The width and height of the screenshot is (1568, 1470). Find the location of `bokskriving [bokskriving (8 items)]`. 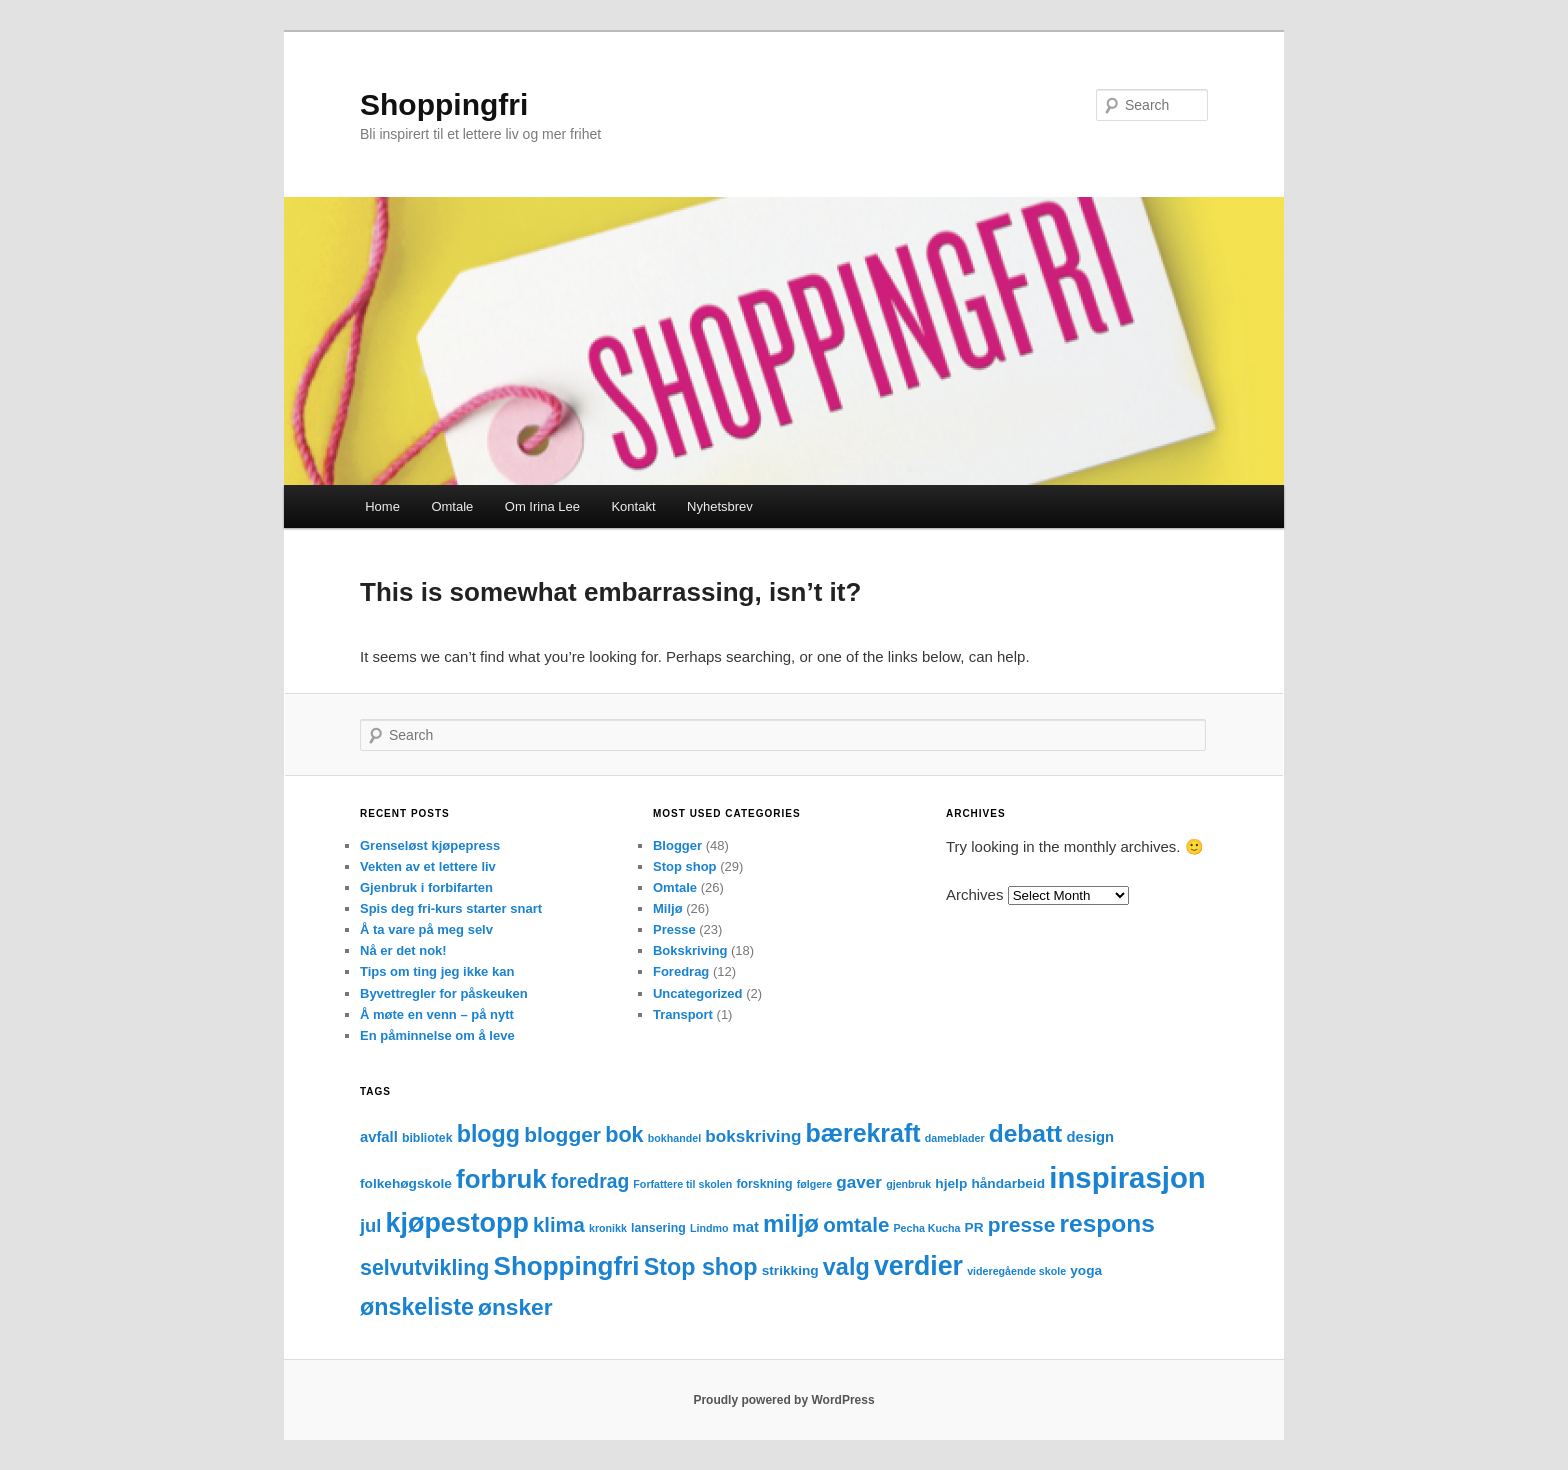

bokskriving [bokskriving (8 items)] is located at coordinates (753, 1136).